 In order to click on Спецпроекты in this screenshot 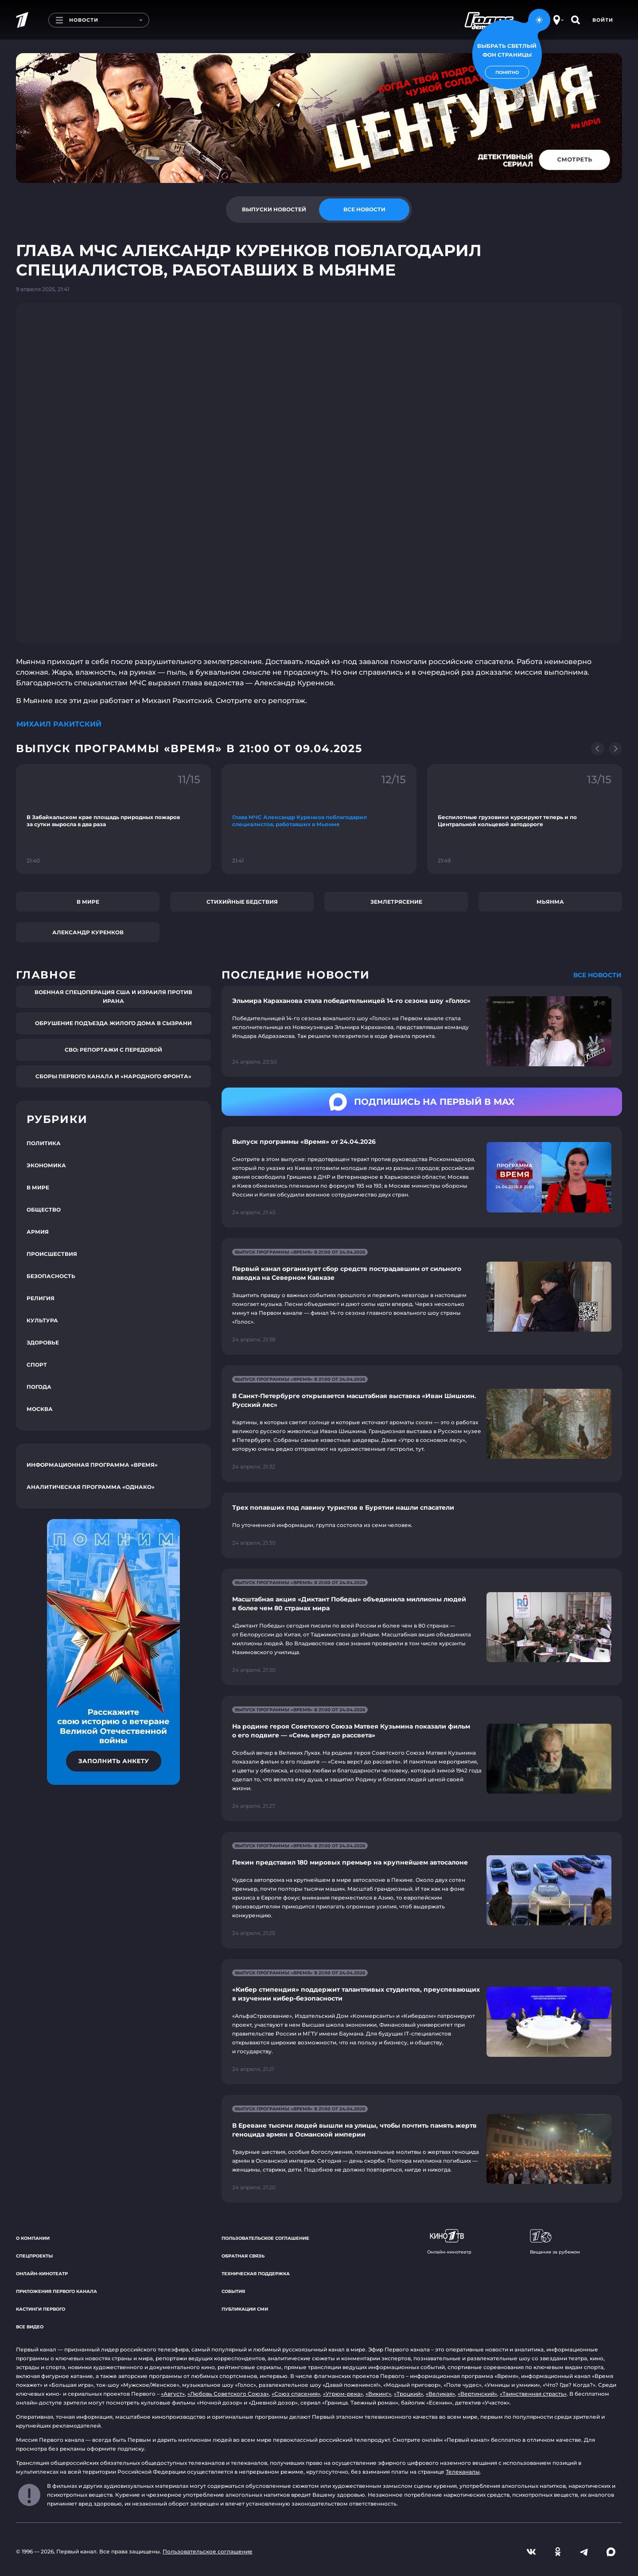, I will do `click(34, 2256)`.